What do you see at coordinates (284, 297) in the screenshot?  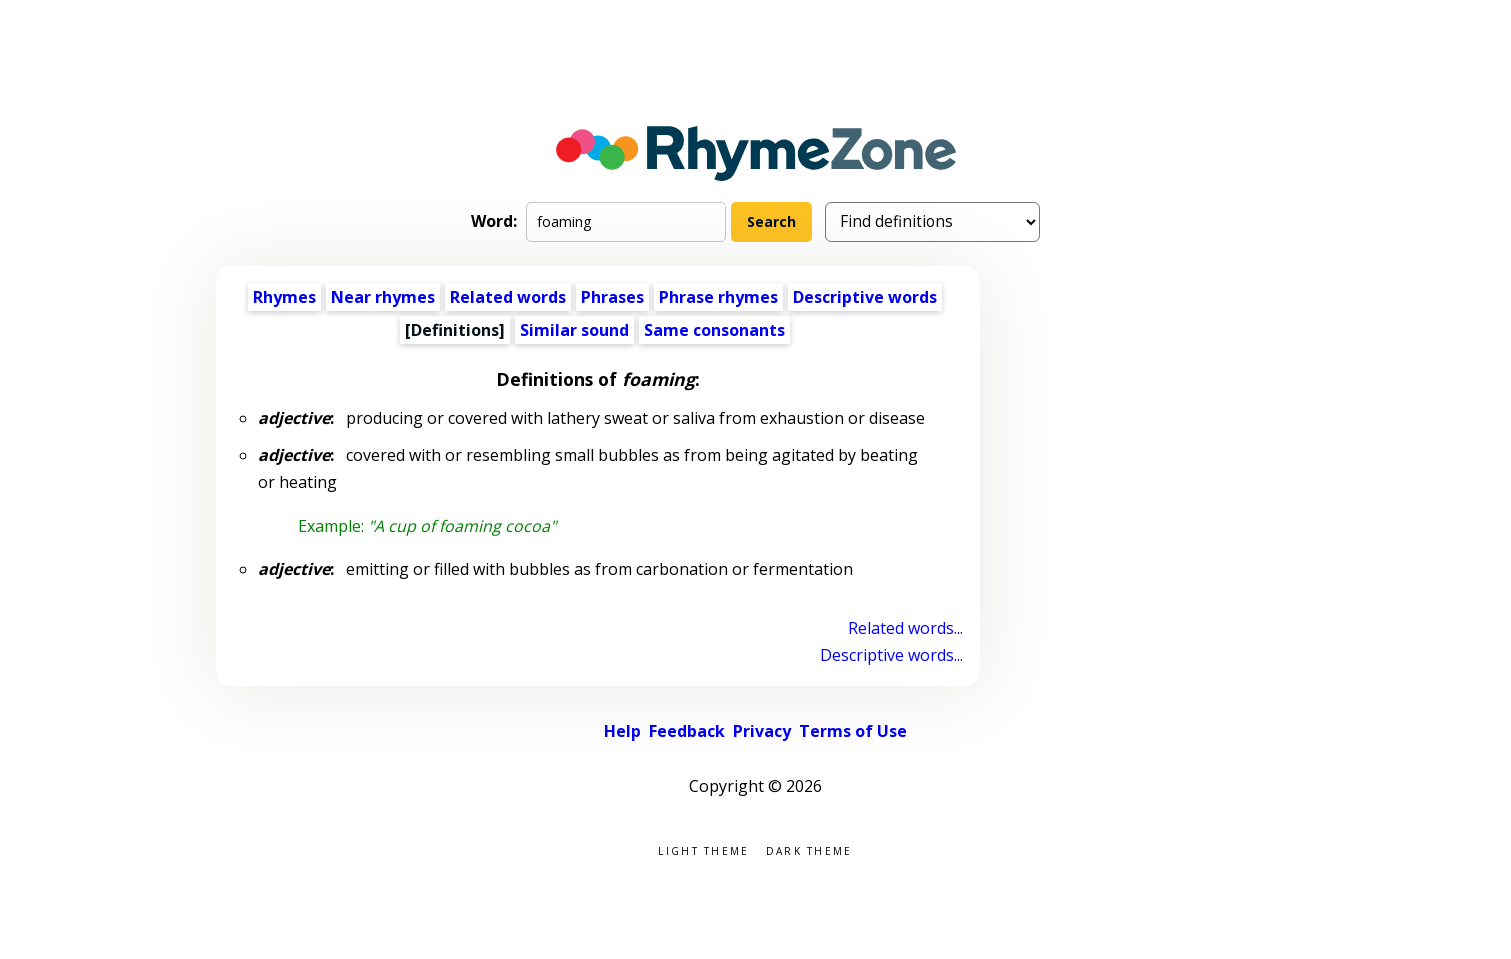 I see `Rhymes` at bounding box center [284, 297].